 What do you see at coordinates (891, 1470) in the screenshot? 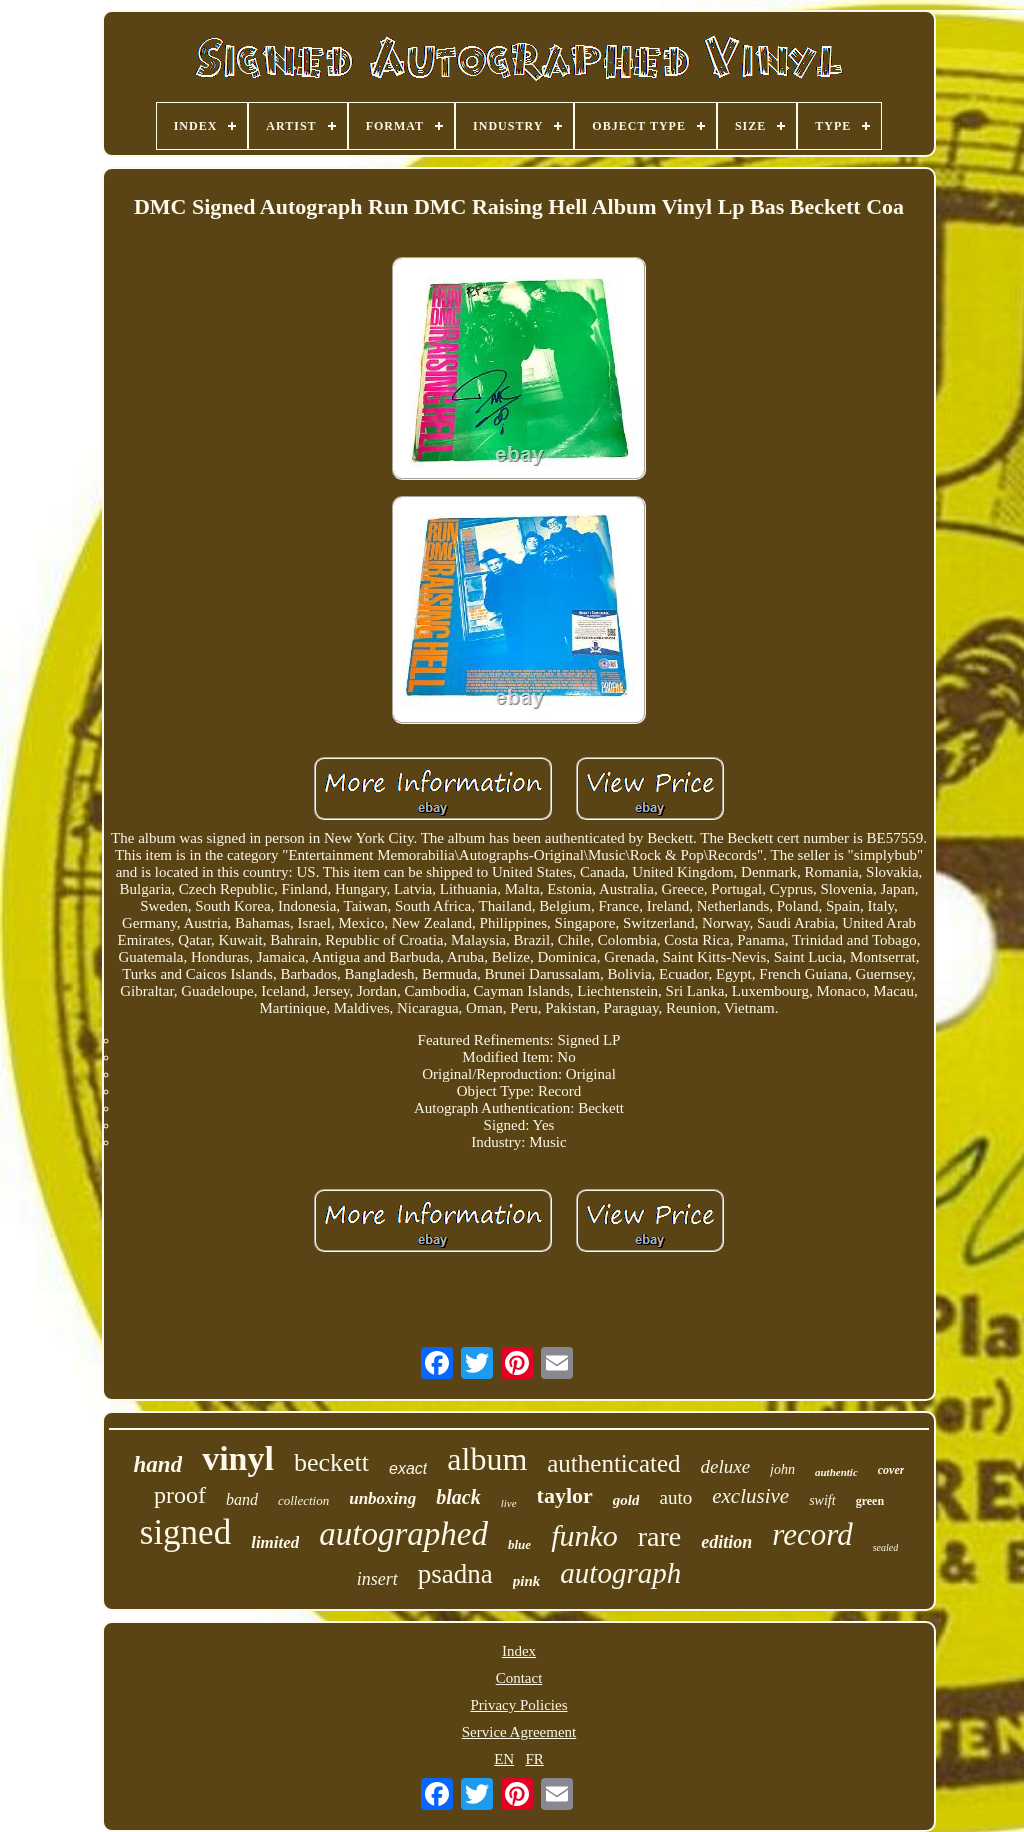
I see `cover` at bounding box center [891, 1470].